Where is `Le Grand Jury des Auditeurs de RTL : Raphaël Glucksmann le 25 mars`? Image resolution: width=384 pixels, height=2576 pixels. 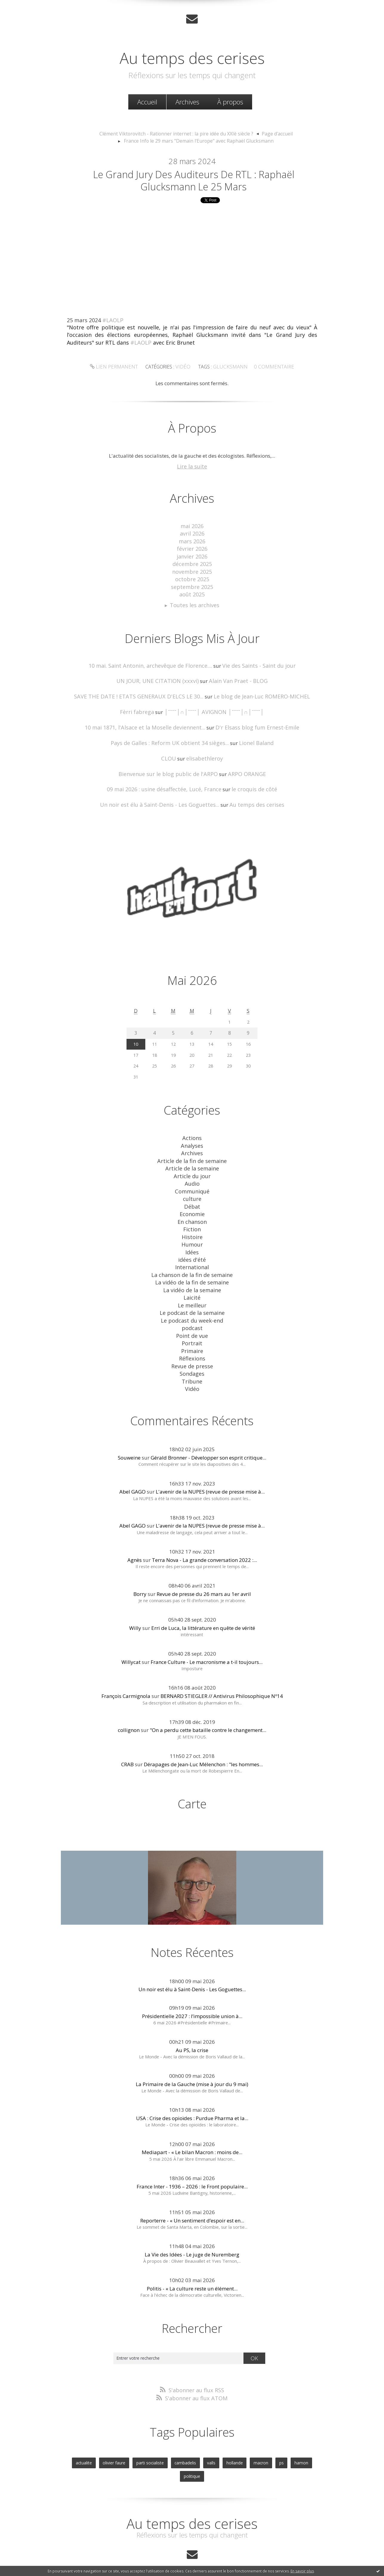
Le Grand Jury des Auditeurs de RTL : Raphaël Glucksmann le 25 mars is located at coordinates (194, 181).